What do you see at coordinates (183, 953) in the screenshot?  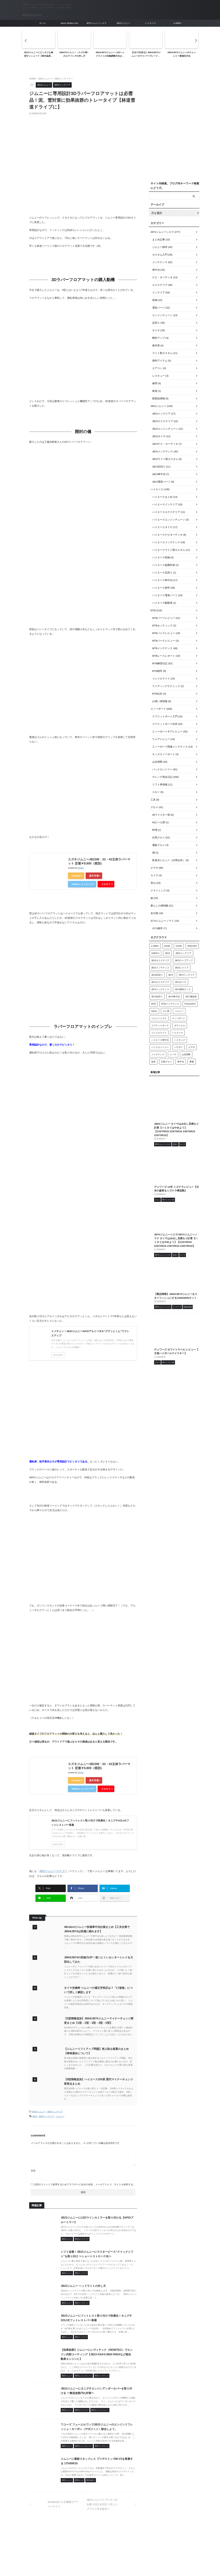 I see `JB23インテリア [JB23インテリア (21個の項目)]` at bounding box center [183, 953].